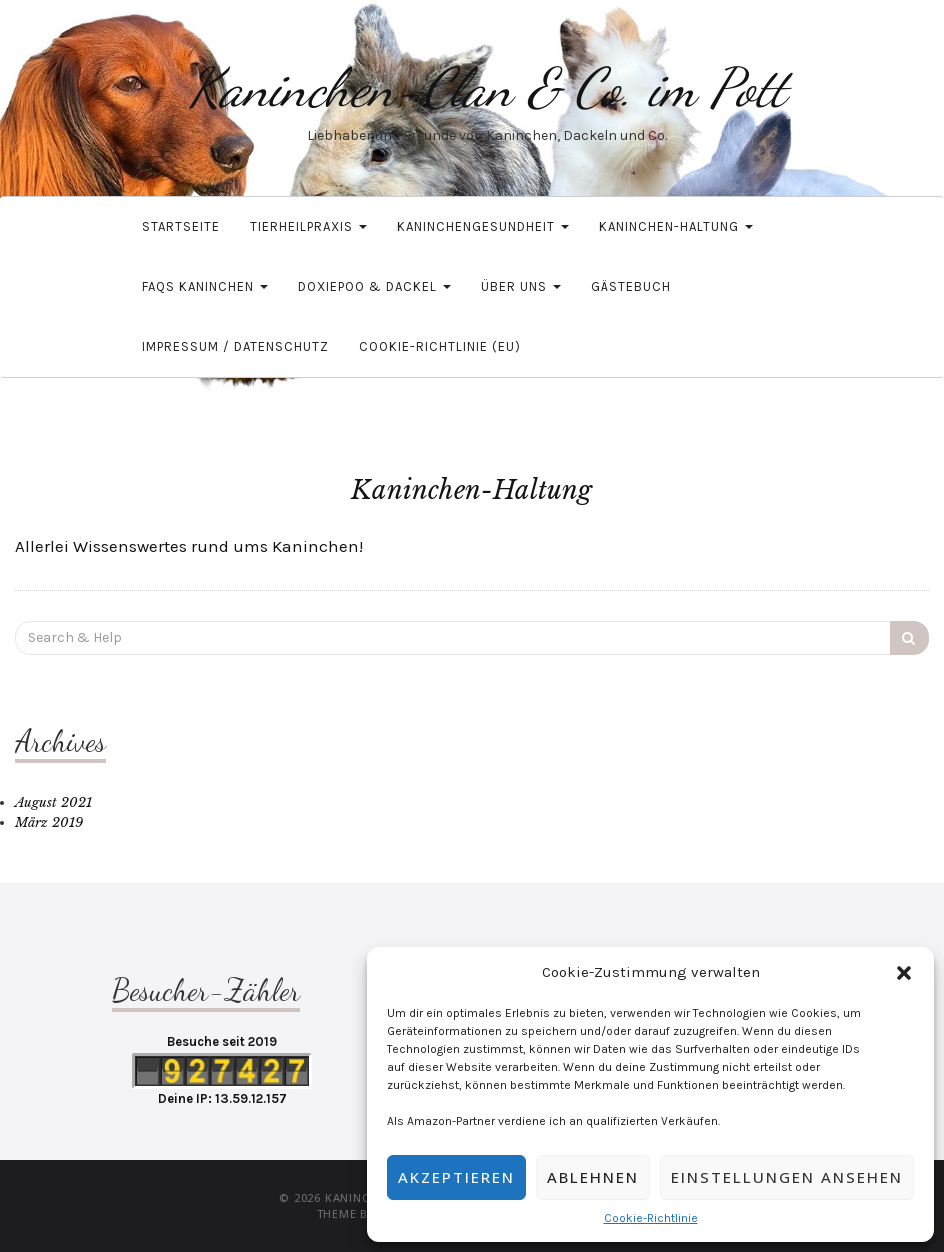  I want to click on Kaninchen-Haltung, so click(676, 226).